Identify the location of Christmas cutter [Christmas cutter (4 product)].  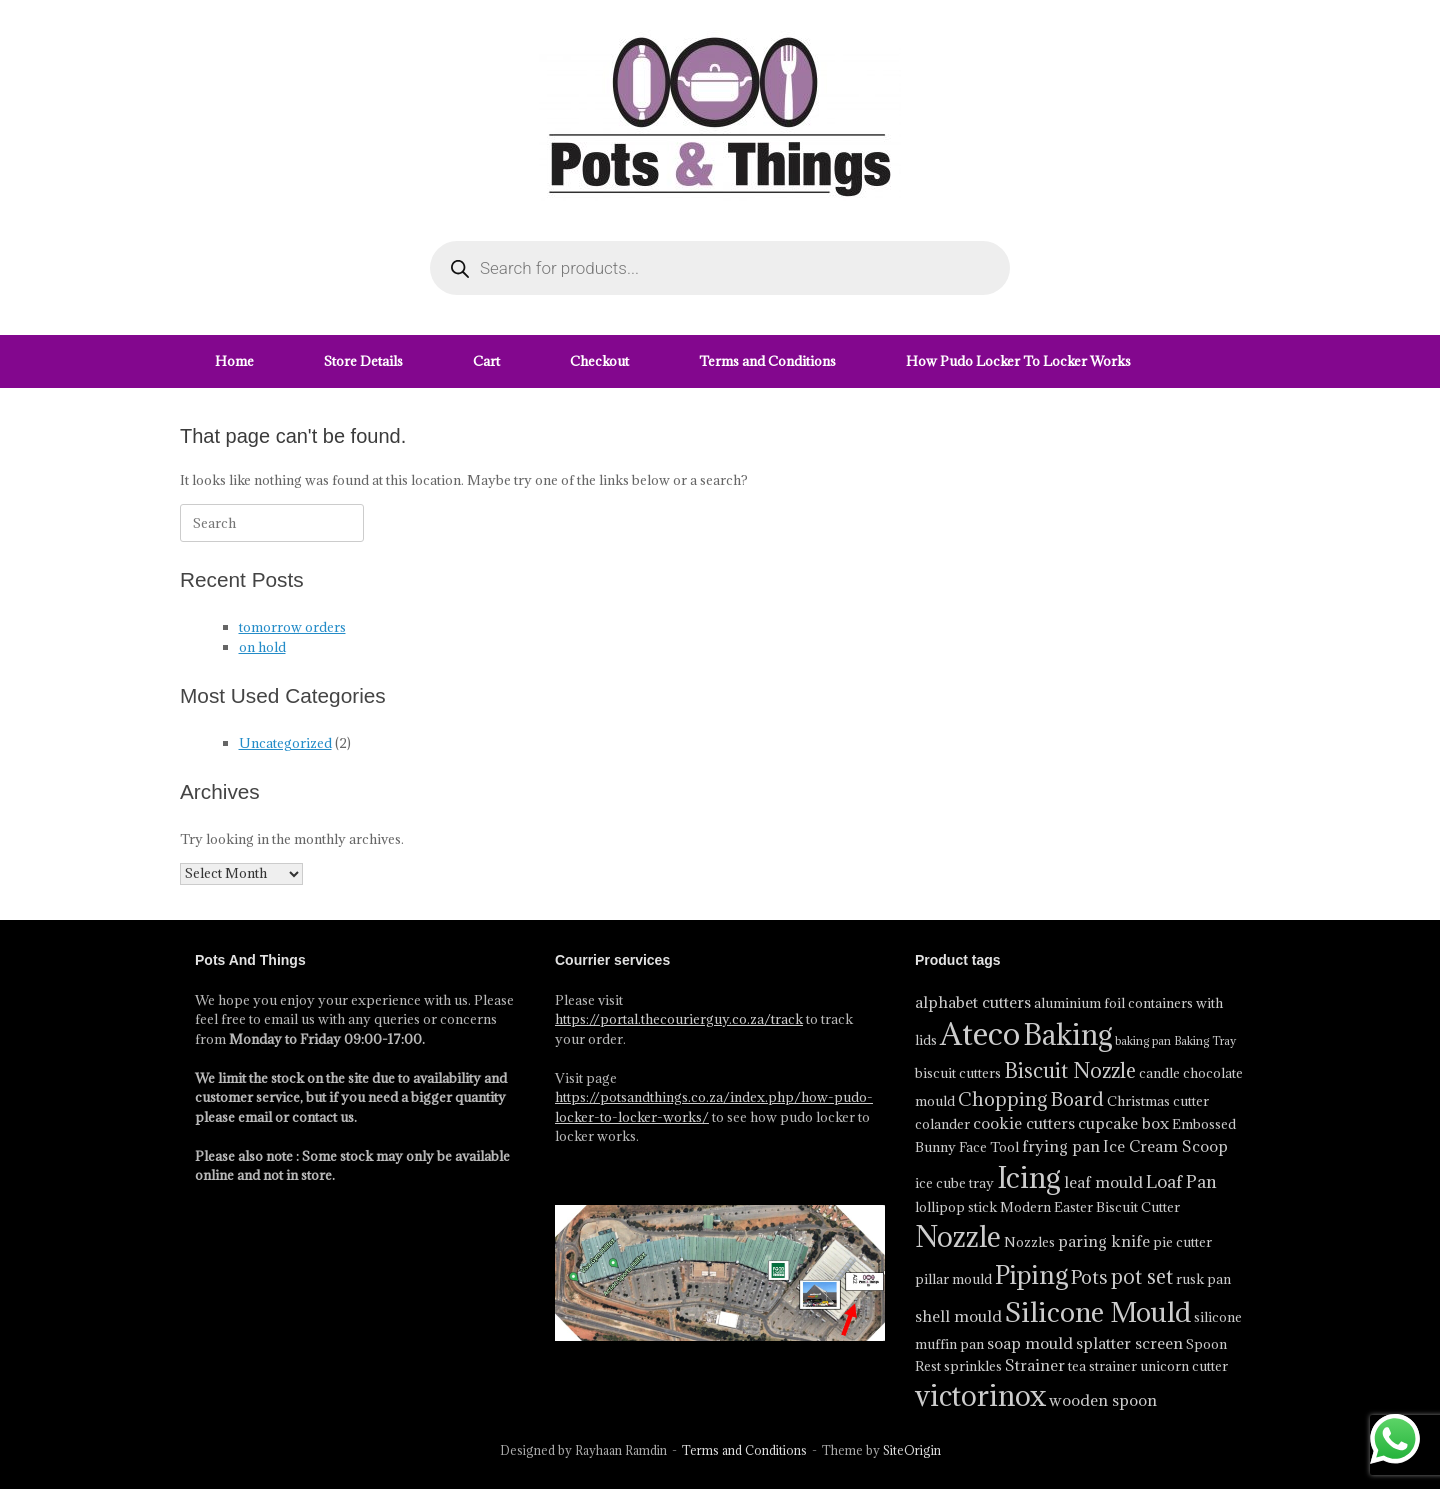
(1158, 1101).